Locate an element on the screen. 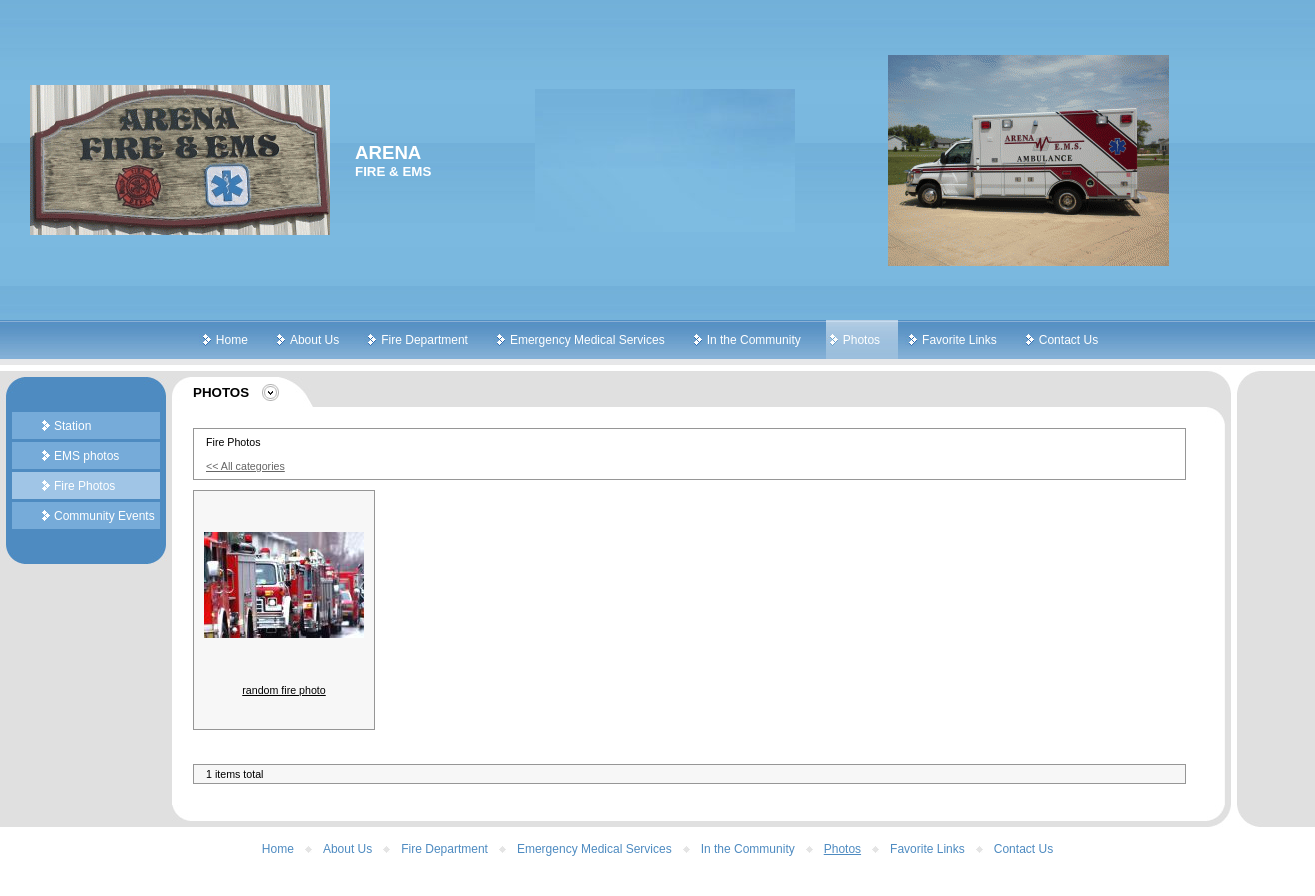 This screenshot has width=1315, height=896. Home is located at coordinates (232, 340).